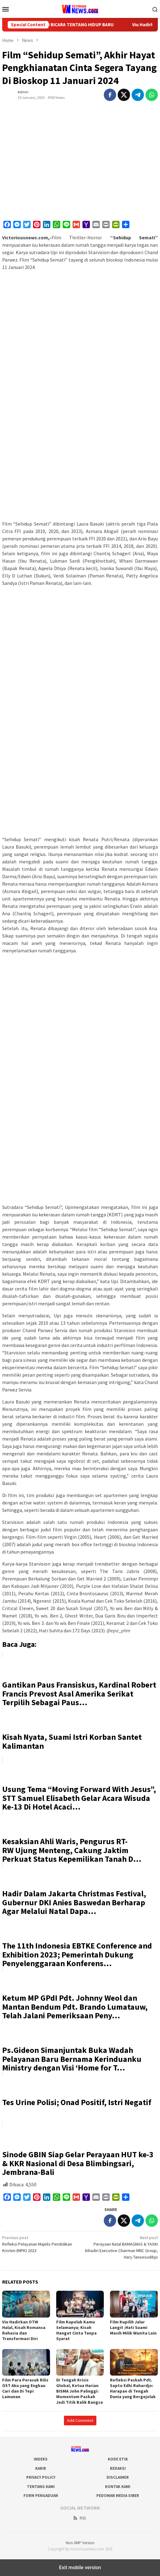 The height and width of the screenshot is (2576, 160). I want to click on Privacy Policy, so click(40, 2477).